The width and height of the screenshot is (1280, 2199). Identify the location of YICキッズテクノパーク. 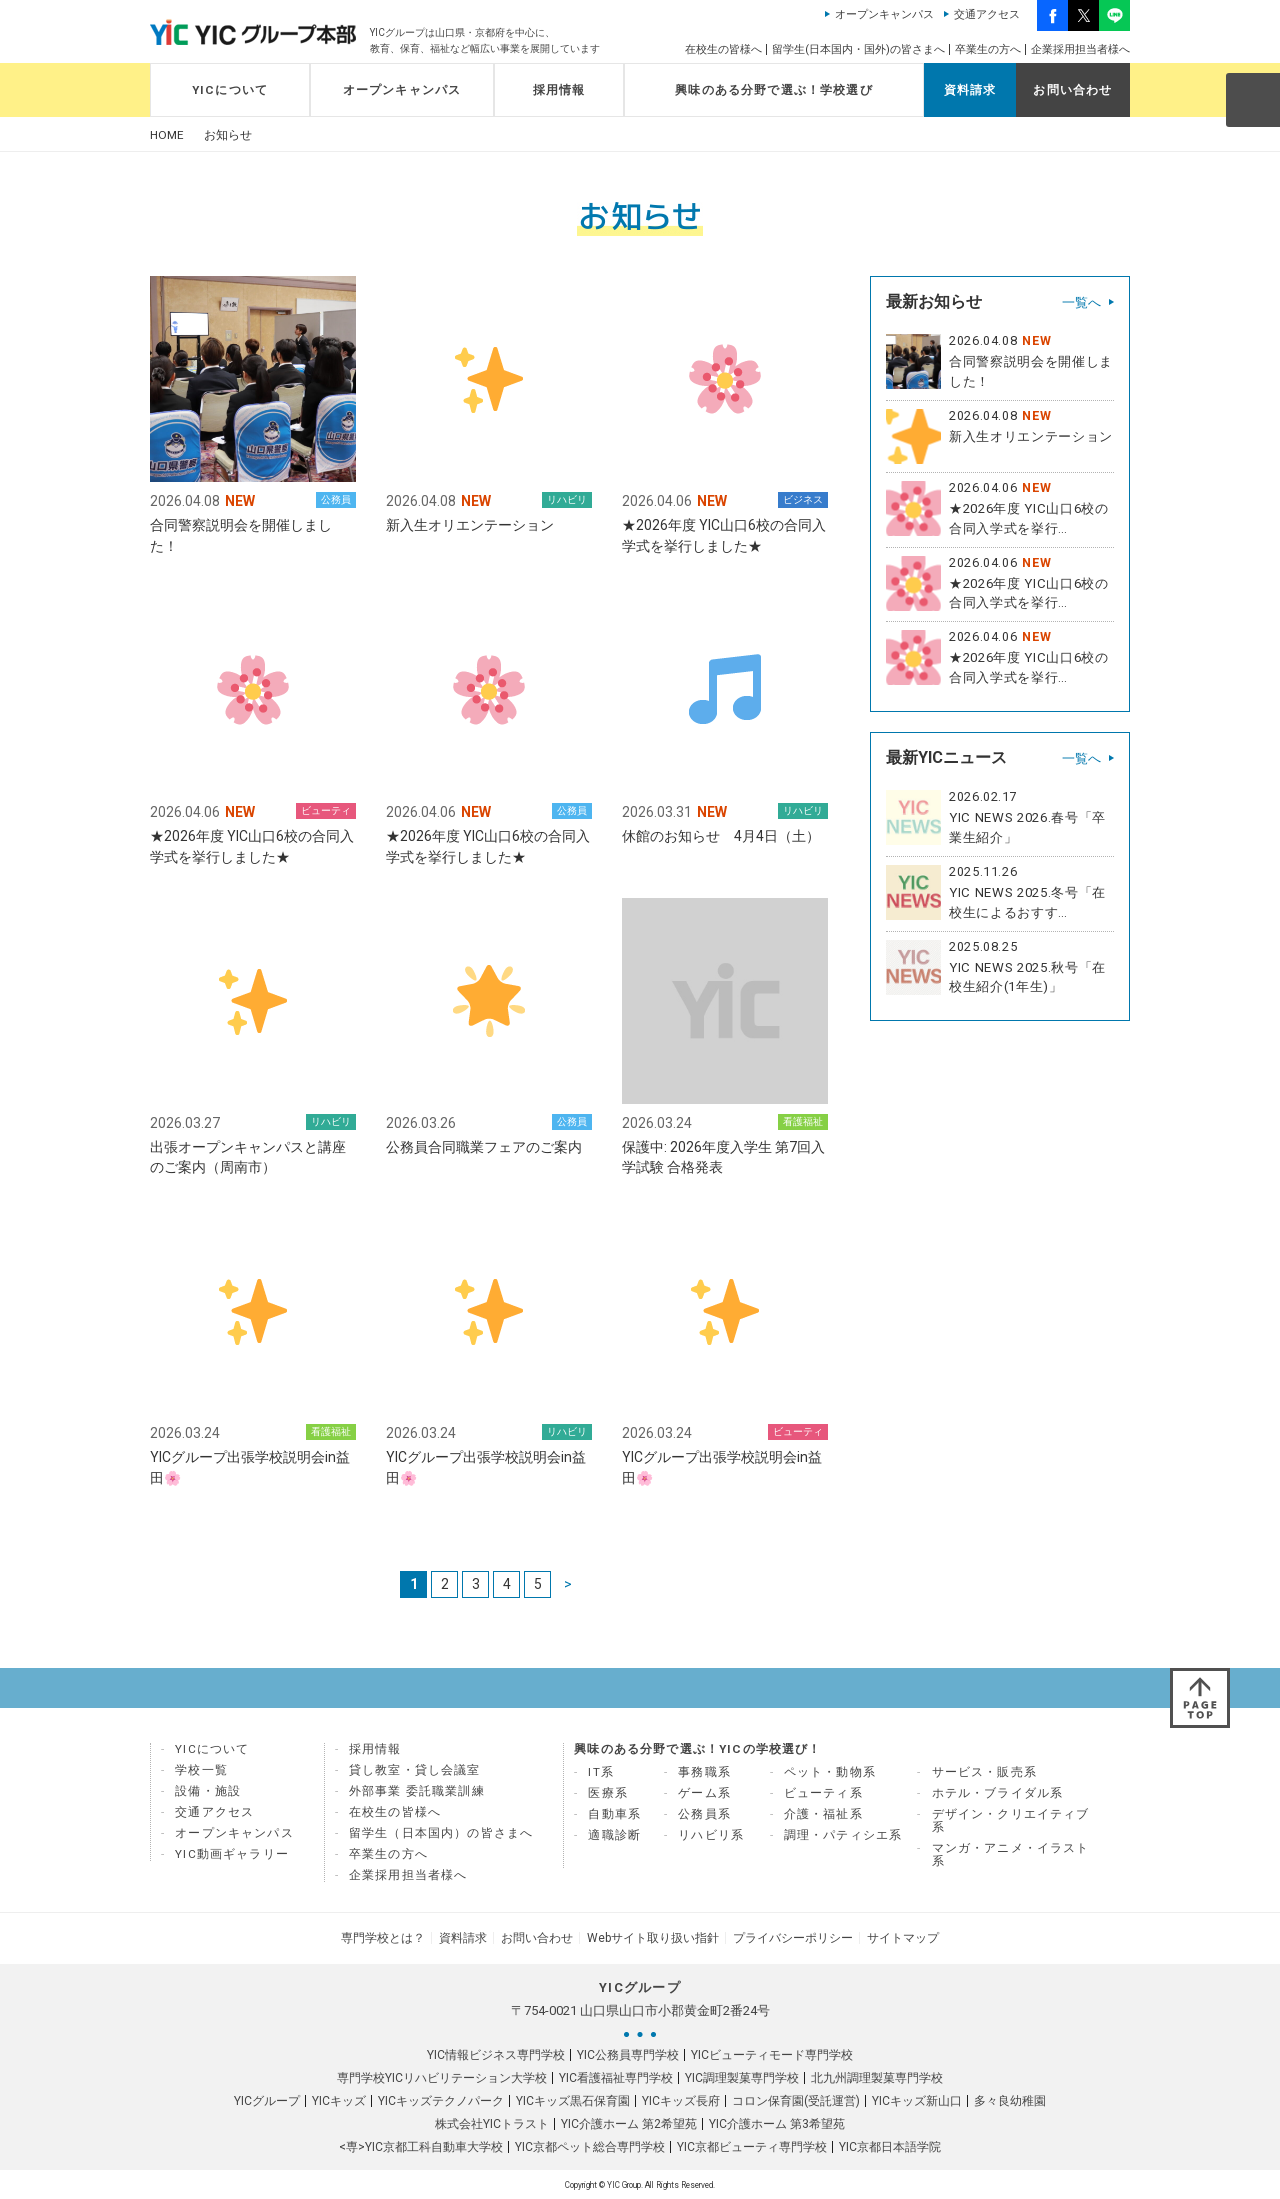
(441, 2100).